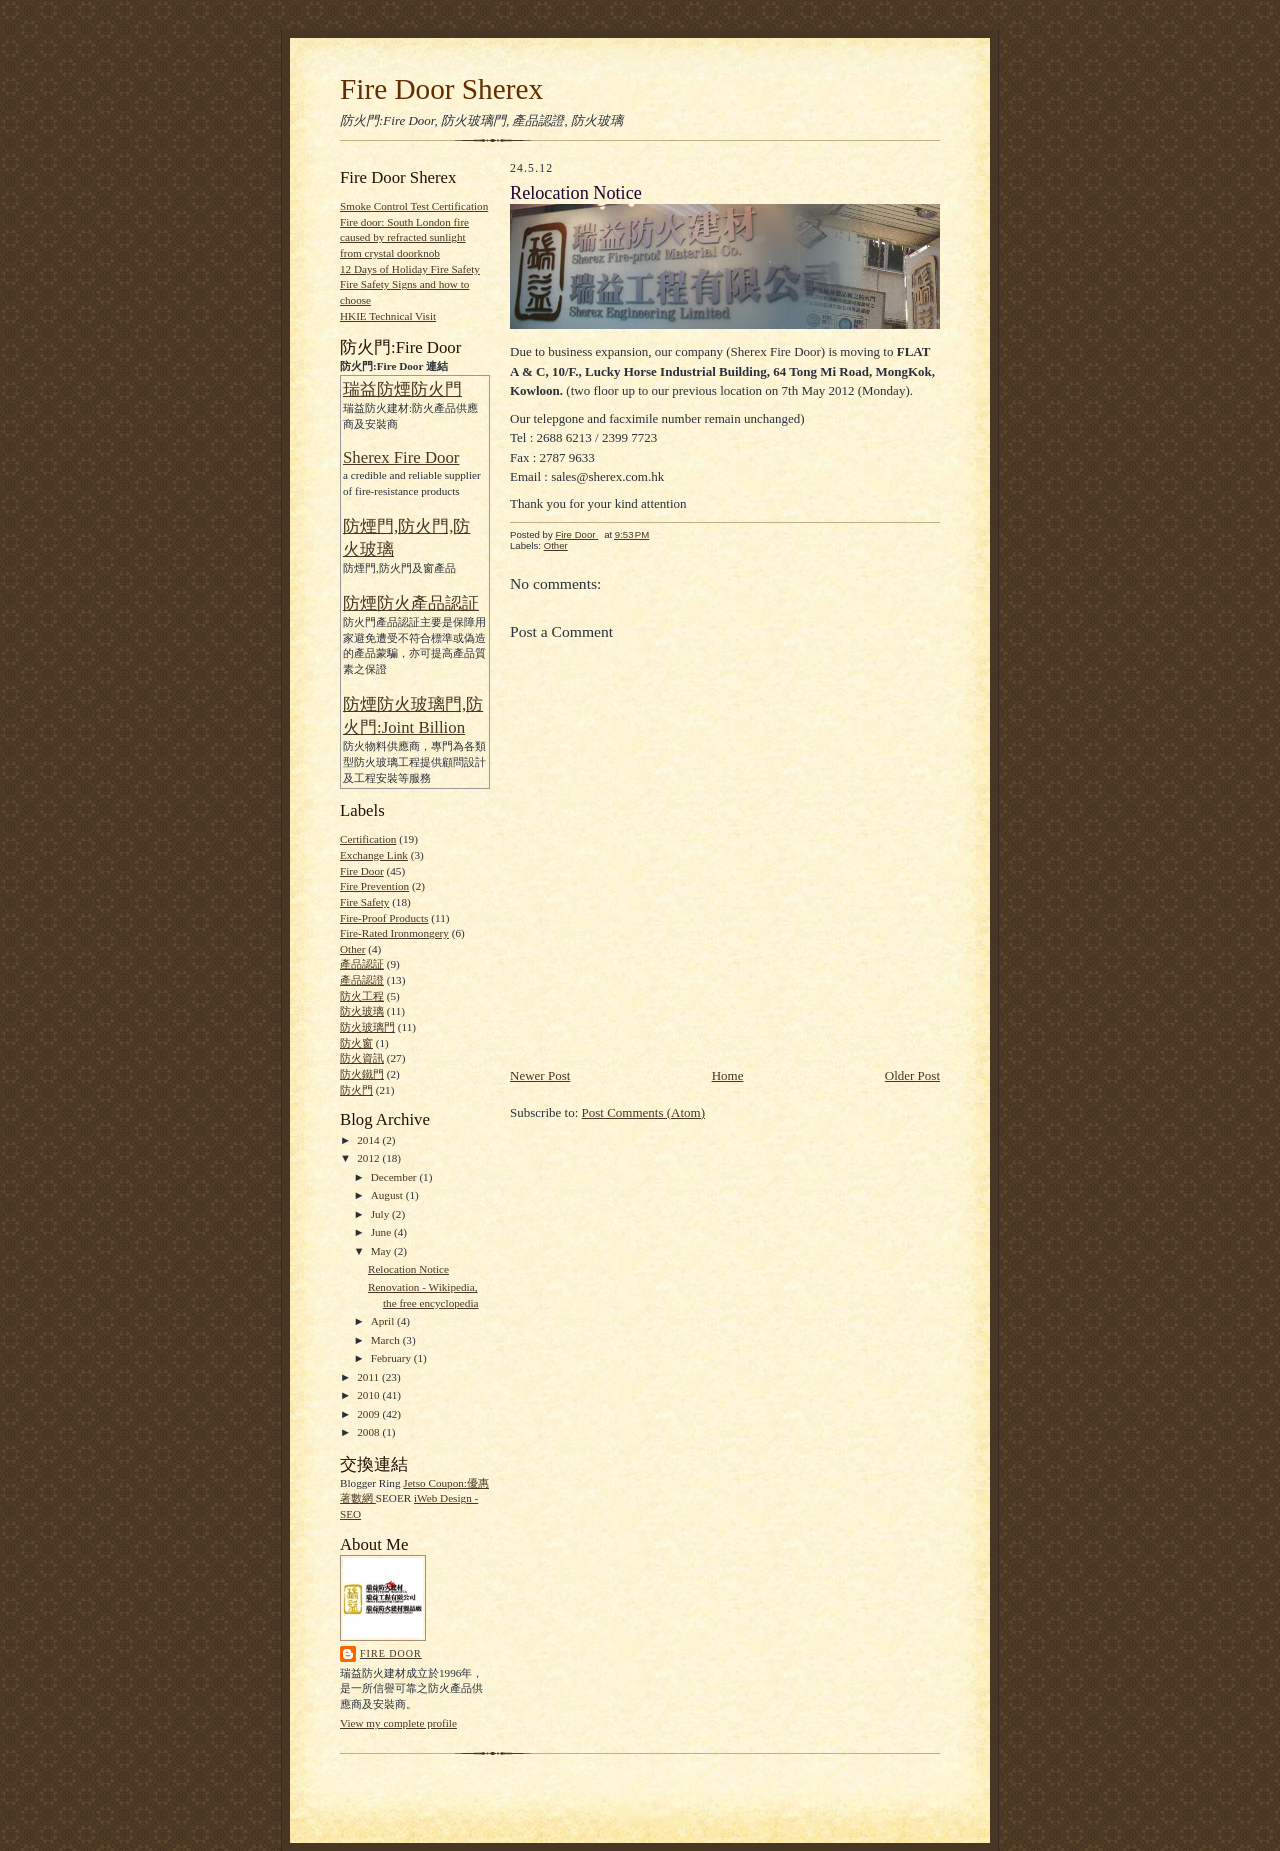  Describe the element at coordinates (912, 1075) in the screenshot. I see `Older Post` at that location.